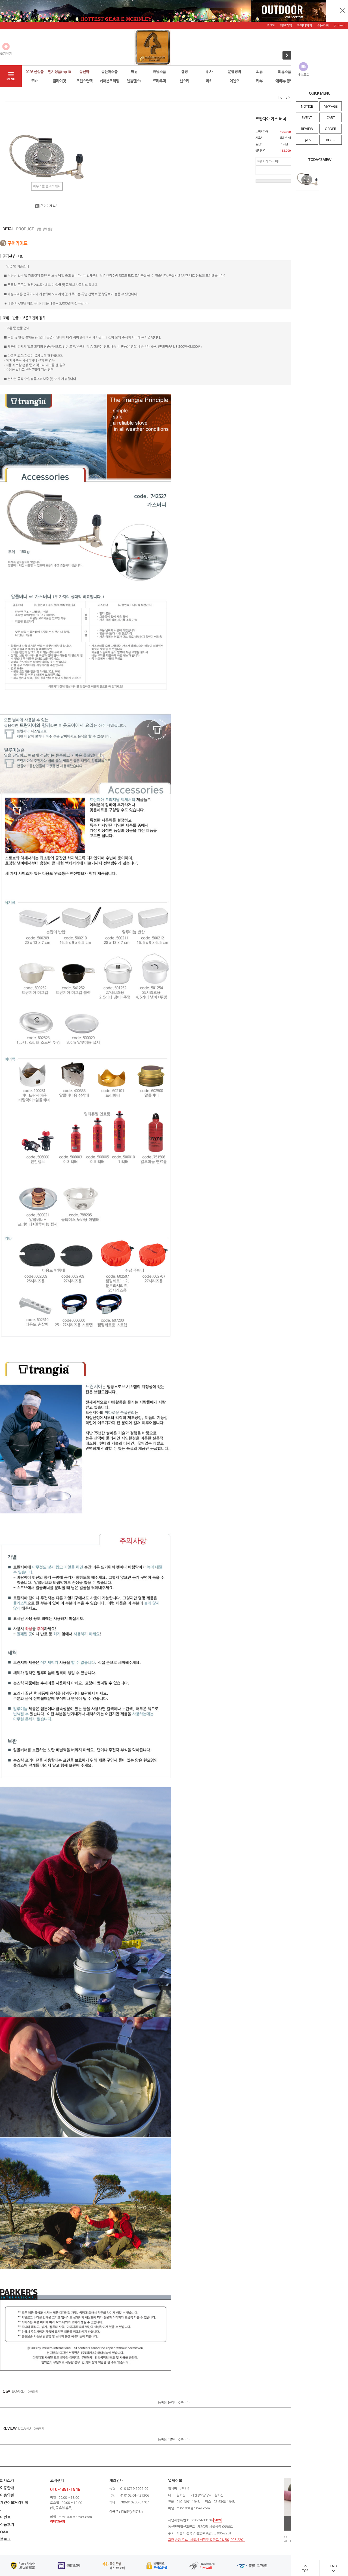 The height and width of the screenshot is (2576, 348). What do you see at coordinates (84, 80) in the screenshot?
I see `프린스턴텍` at bounding box center [84, 80].